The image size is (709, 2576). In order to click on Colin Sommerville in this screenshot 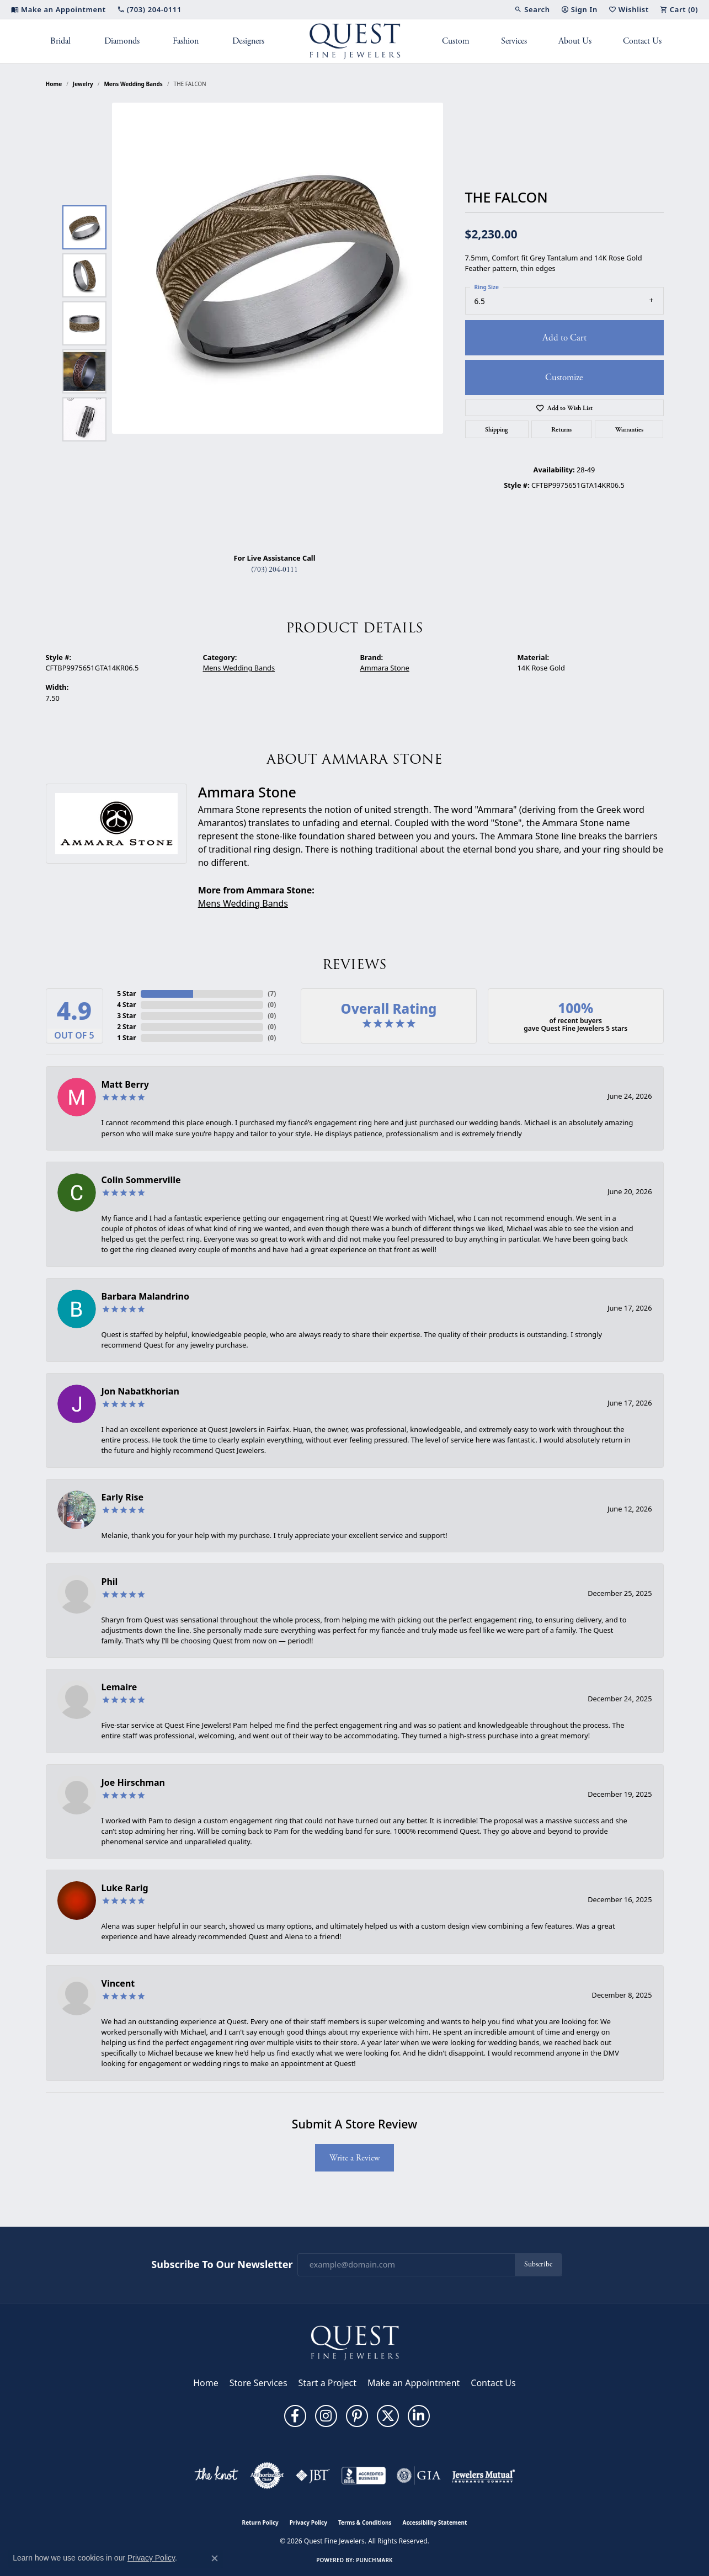, I will do `click(141, 1180)`.